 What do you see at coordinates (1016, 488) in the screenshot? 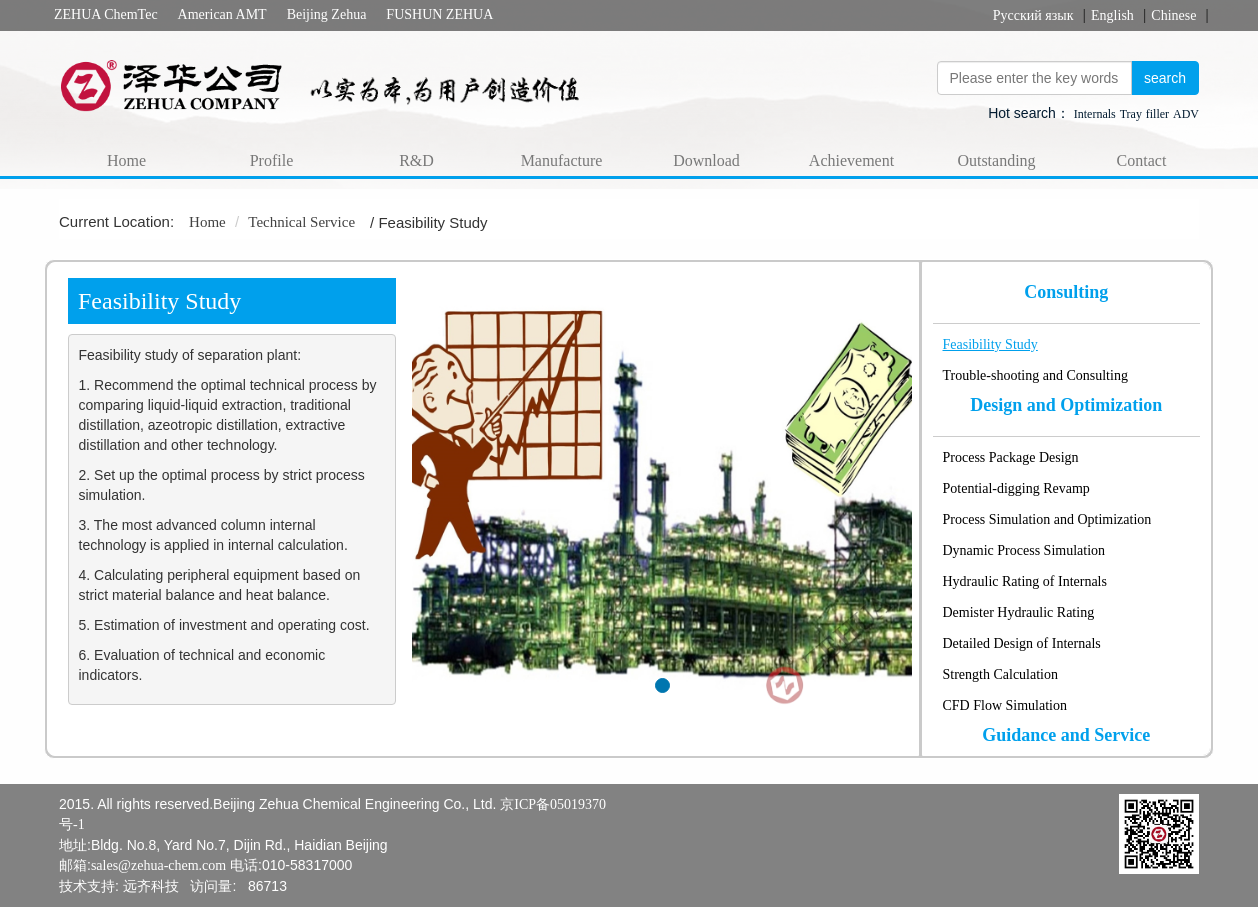
I see `Potential-digging Revamp` at bounding box center [1016, 488].